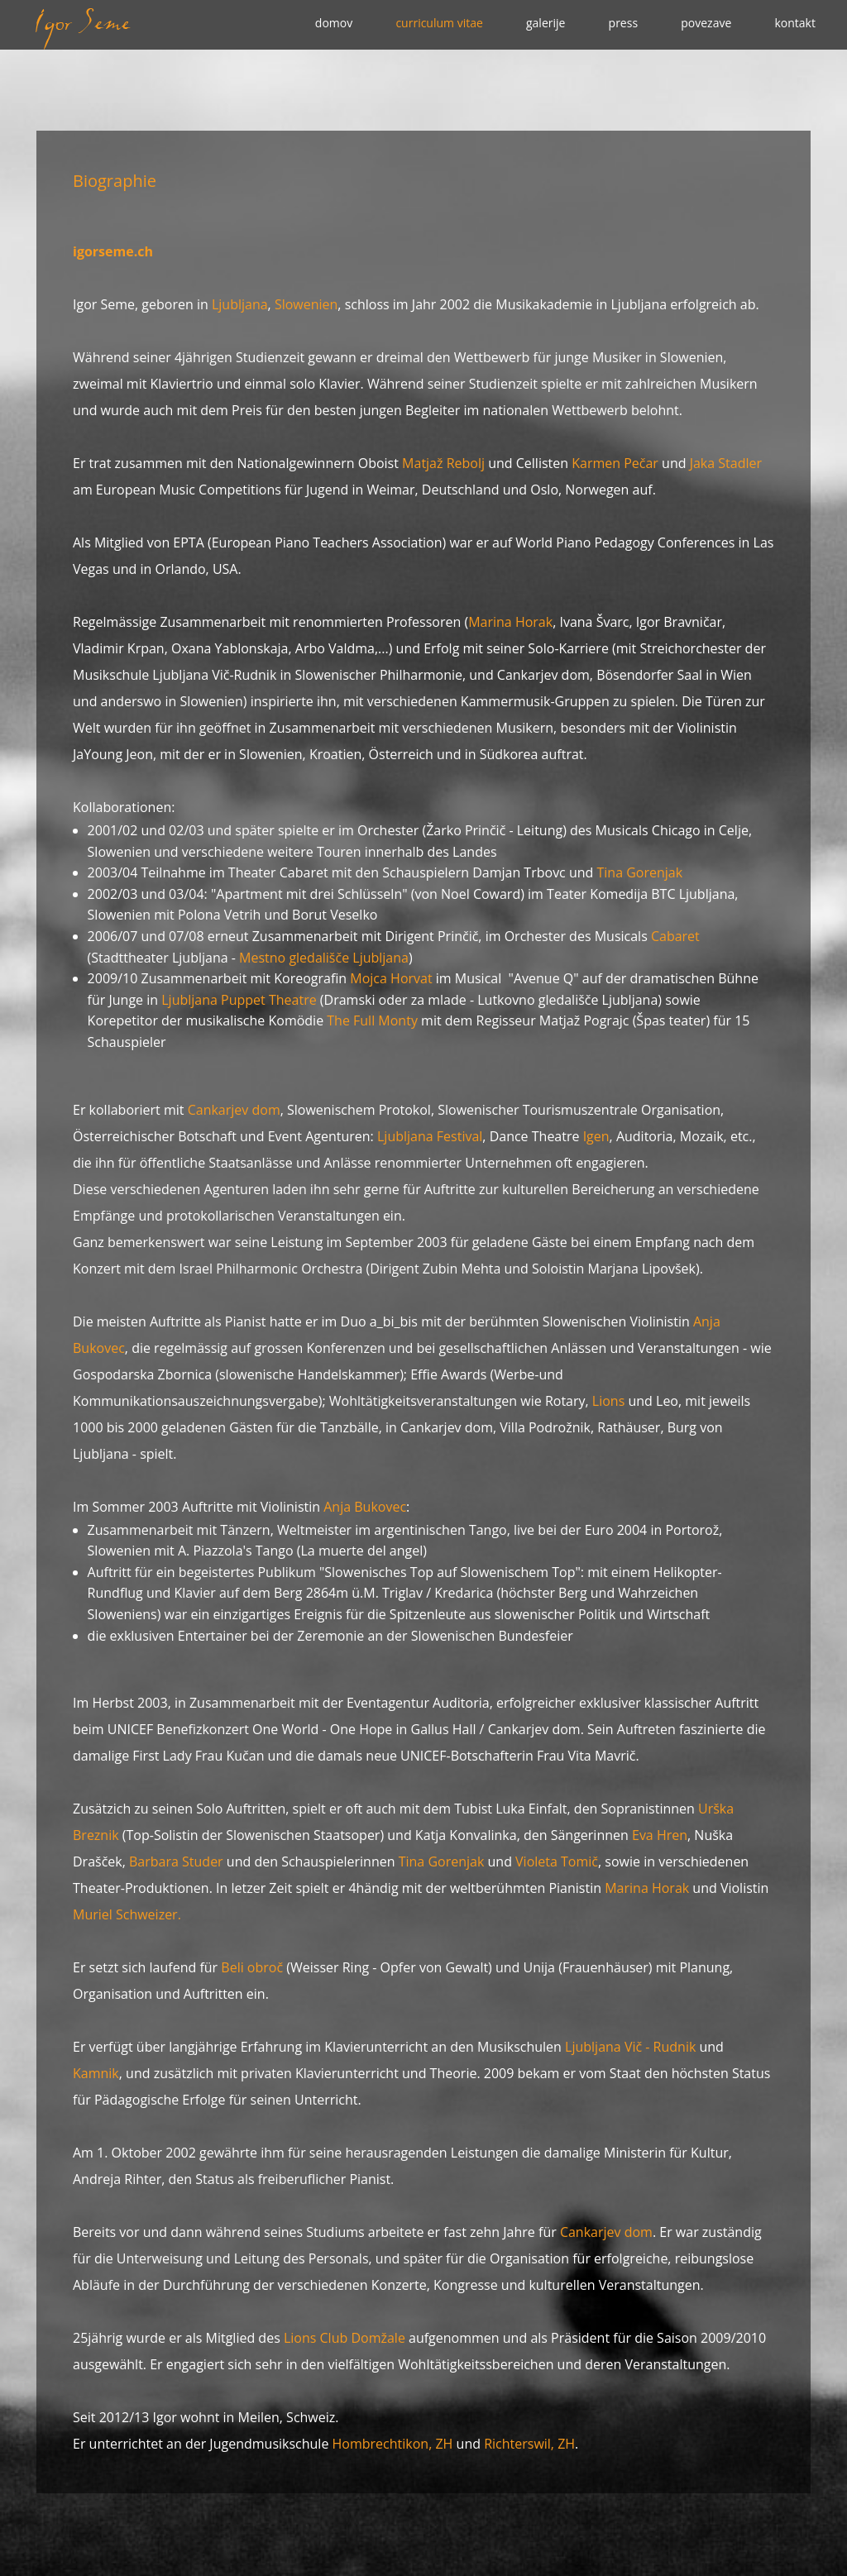  I want to click on Tina Gorenjak, so click(640, 872).